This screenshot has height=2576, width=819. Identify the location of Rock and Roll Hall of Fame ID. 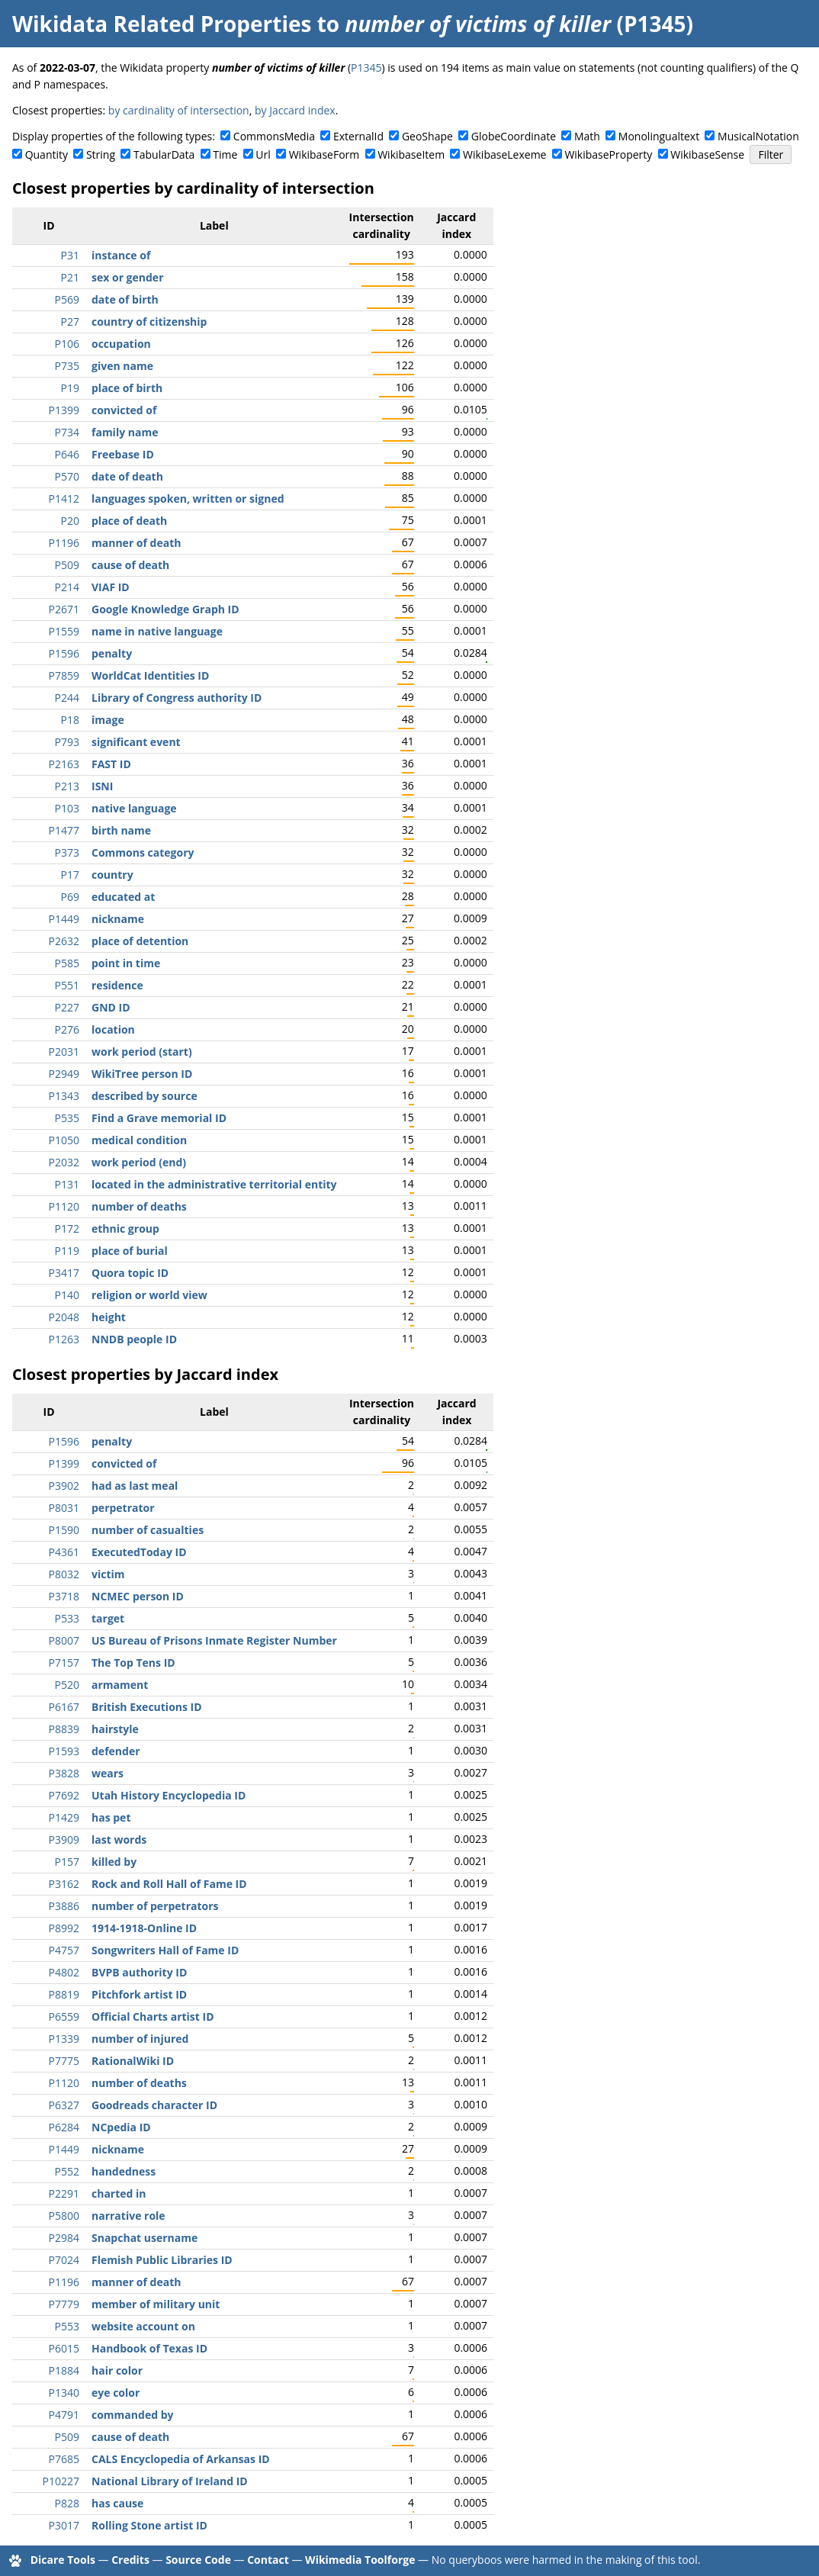
(169, 1884).